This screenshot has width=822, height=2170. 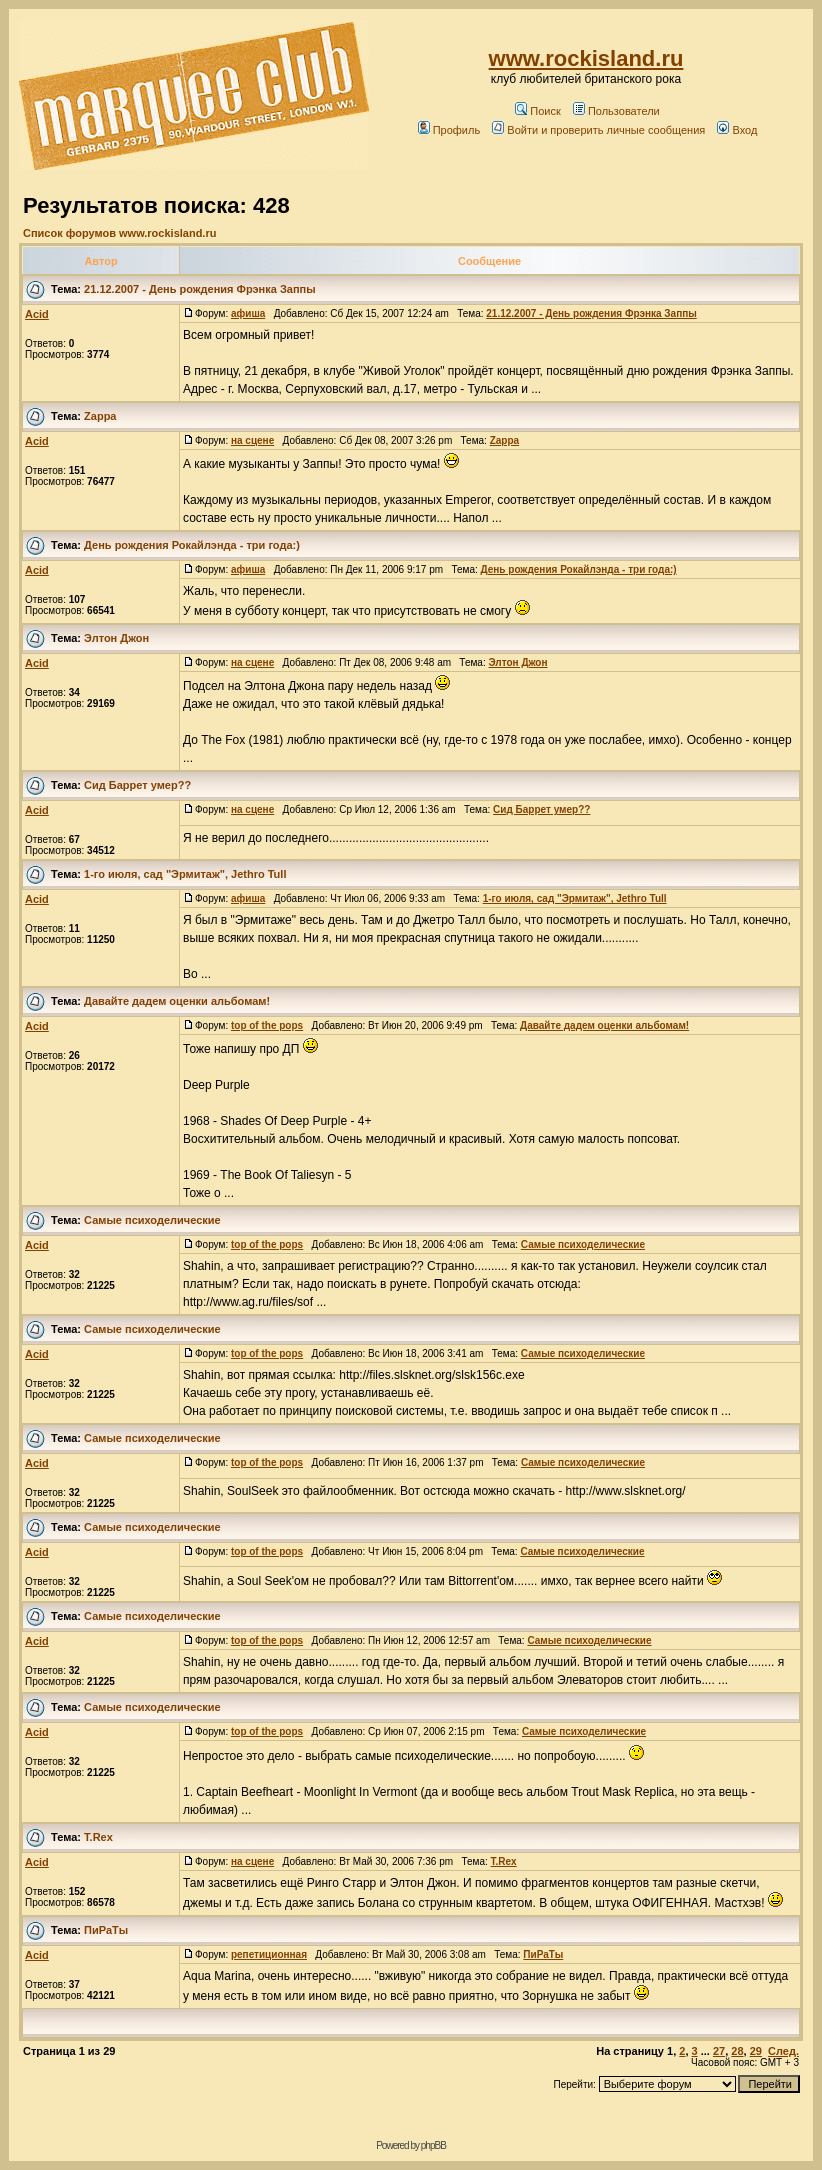 I want to click on 28, so click(x=737, y=2051).